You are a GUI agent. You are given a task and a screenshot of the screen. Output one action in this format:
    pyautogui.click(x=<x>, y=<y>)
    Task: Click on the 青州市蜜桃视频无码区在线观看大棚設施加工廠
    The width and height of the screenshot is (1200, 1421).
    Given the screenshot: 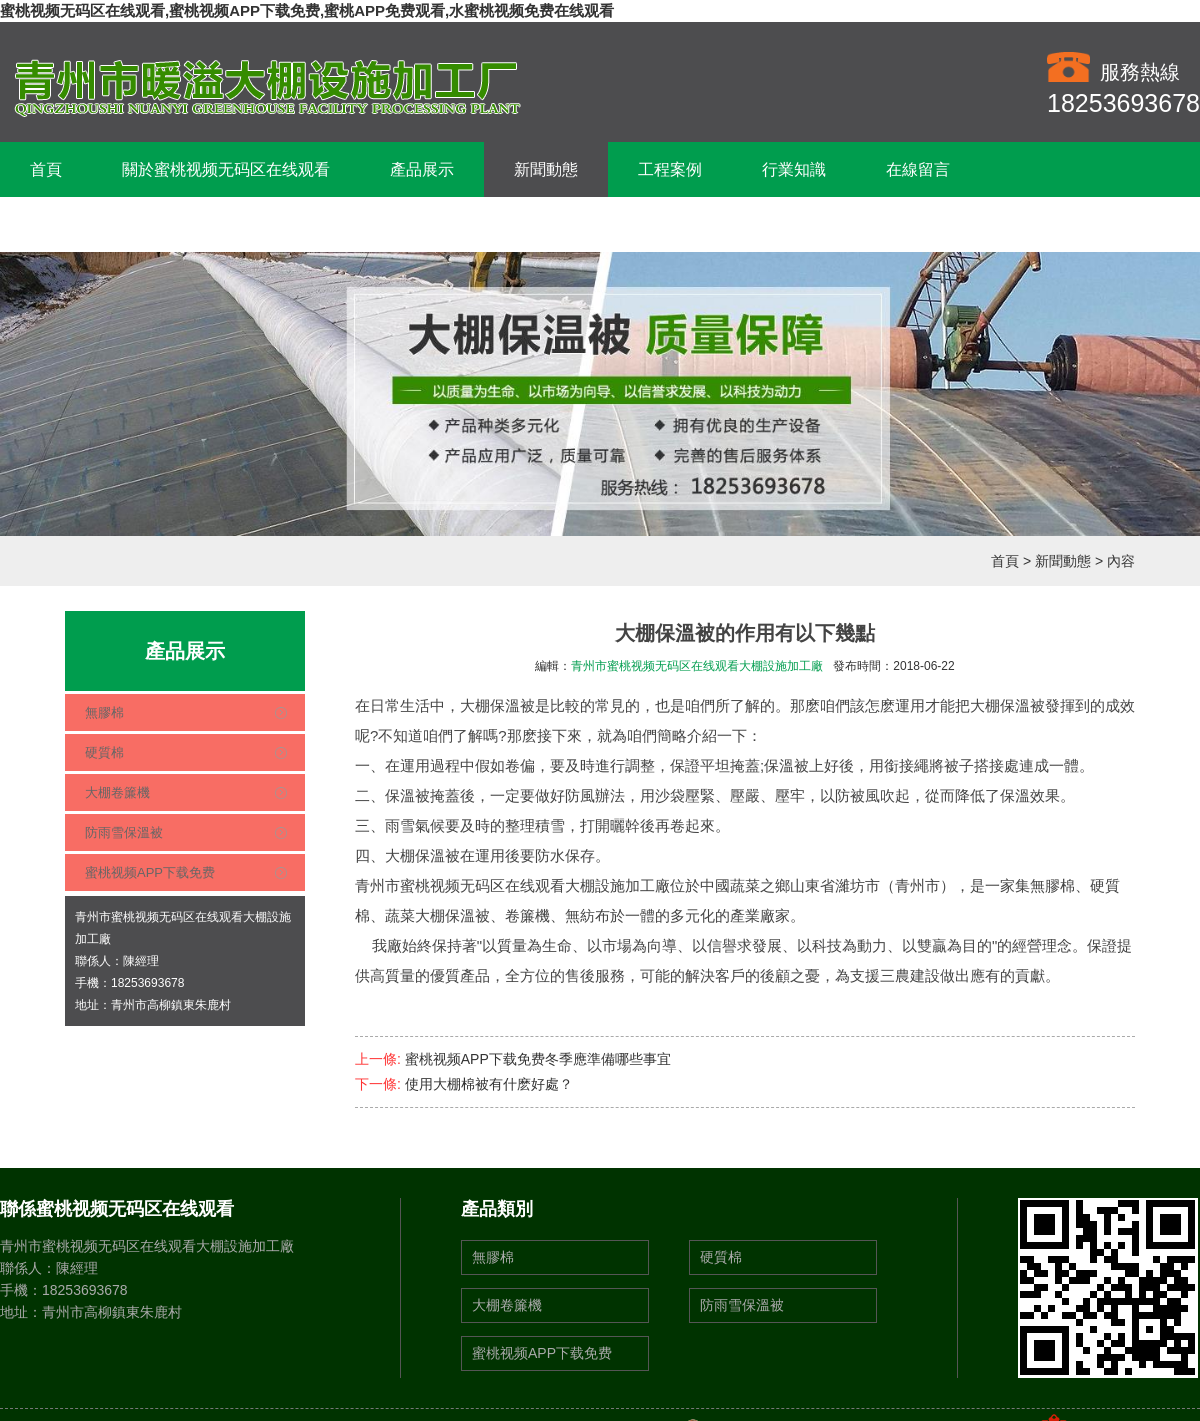 What is the action you would take?
    pyautogui.click(x=697, y=666)
    